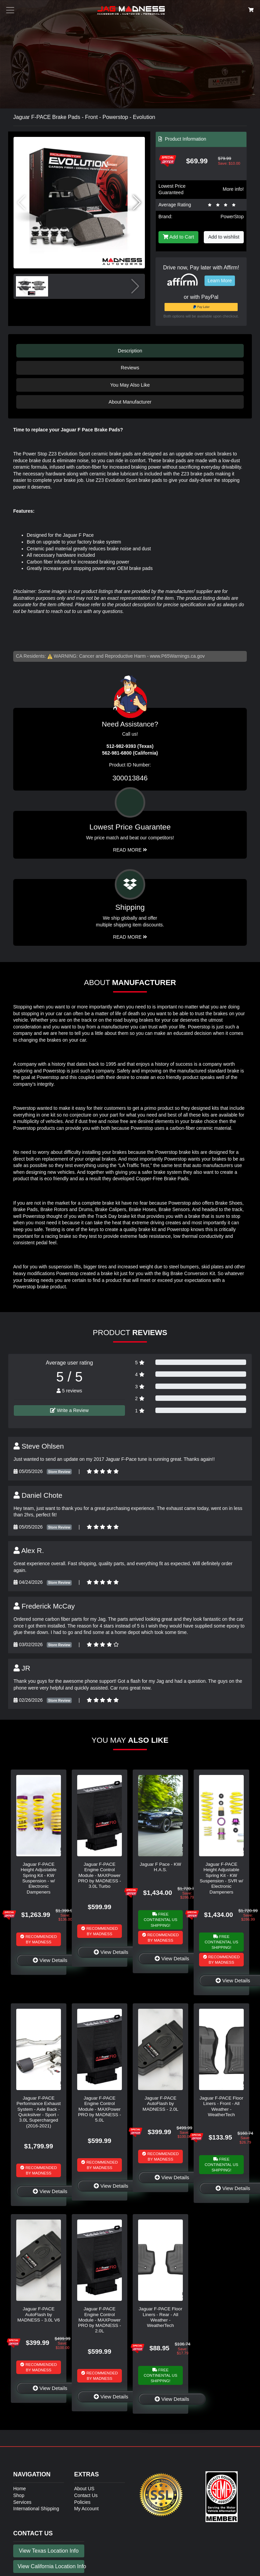 The image size is (260, 2576). Describe the element at coordinates (232, 216) in the screenshot. I see `PowerStop` at that location.